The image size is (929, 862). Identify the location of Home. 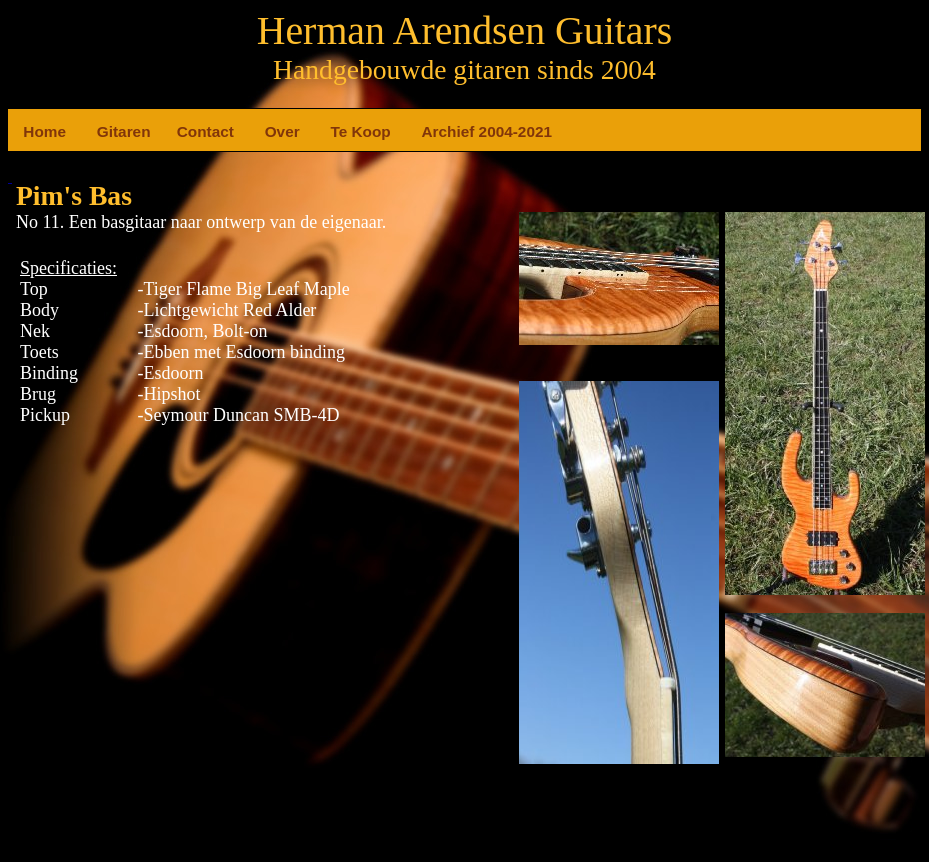
(31, 131).